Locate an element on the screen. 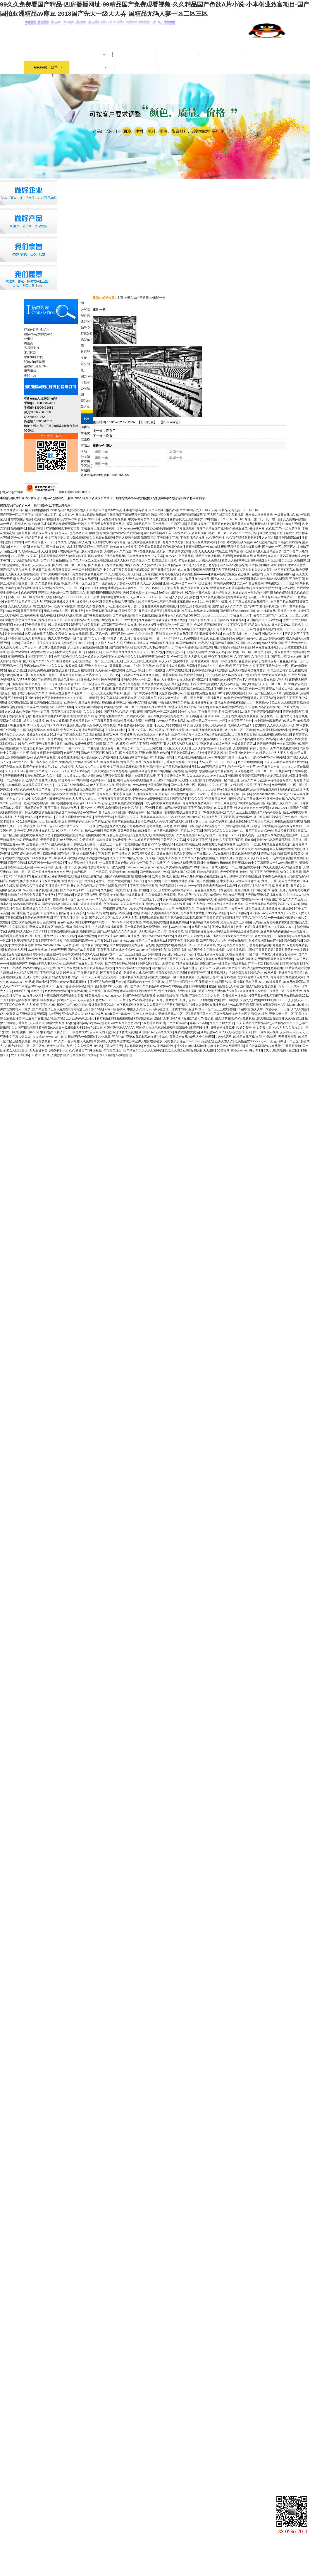 The image size is (310, 2576). 免费日韩无人区码卡二卡3卡 is located at coordinates (27, 931).